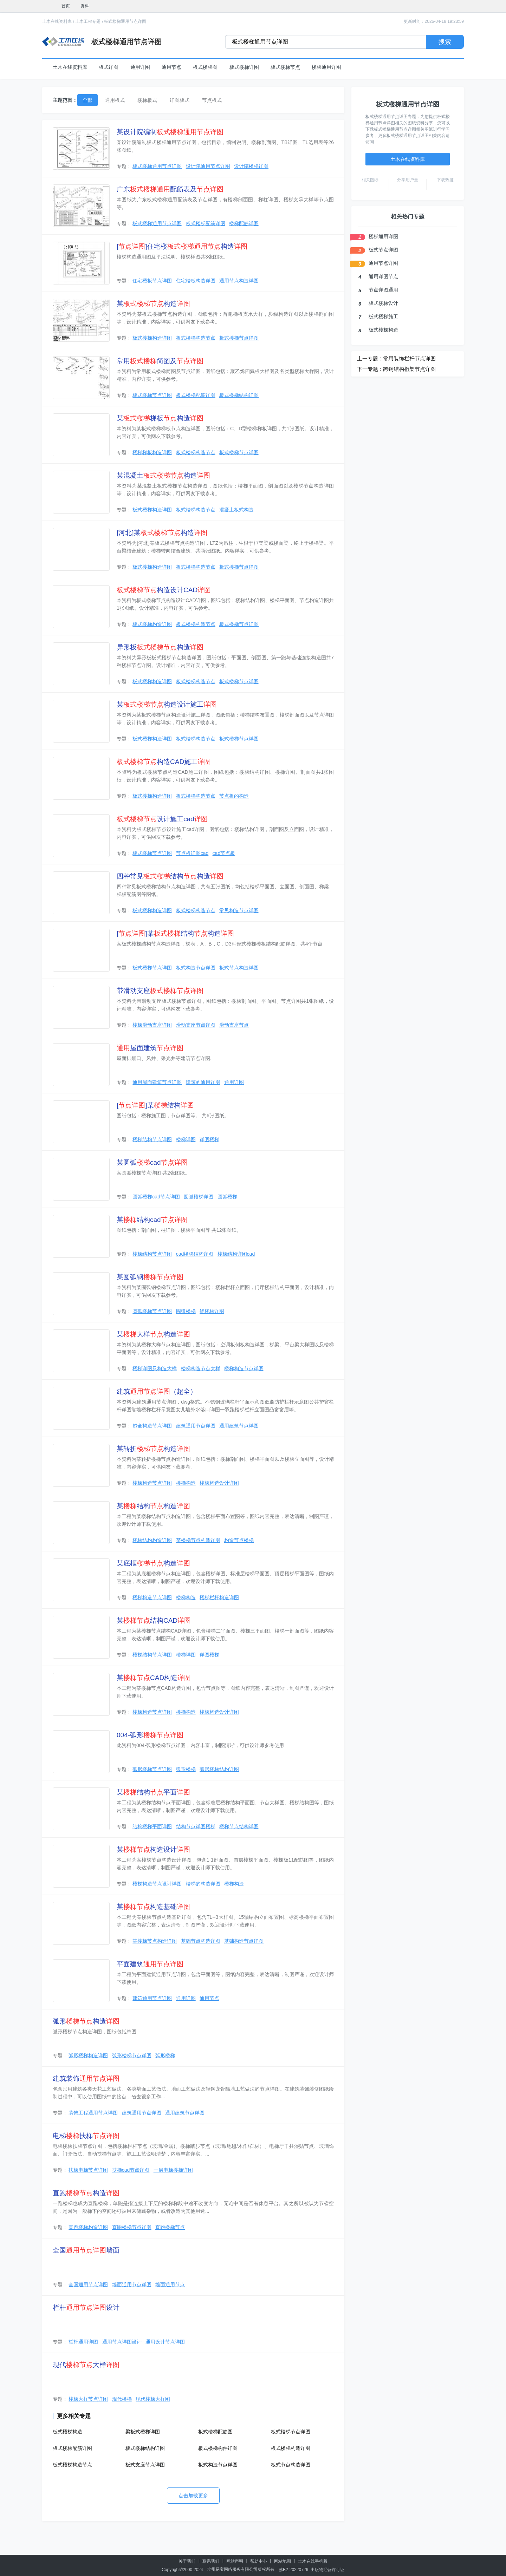 The height and width of the screenshot is (2576, 506). What do you see at coordinates (409, 358) in the screenshot?
I see `常用装饰栏杆节点详图` at bounding box center [409, 358].